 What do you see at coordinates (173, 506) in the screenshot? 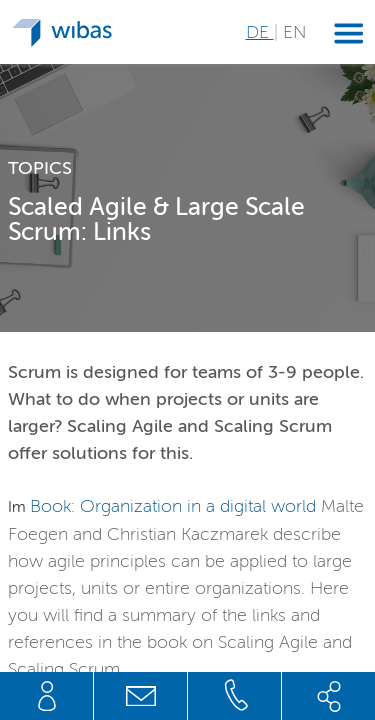
I see `Book: Organization in a digital world` at bounding box center [173, 506].